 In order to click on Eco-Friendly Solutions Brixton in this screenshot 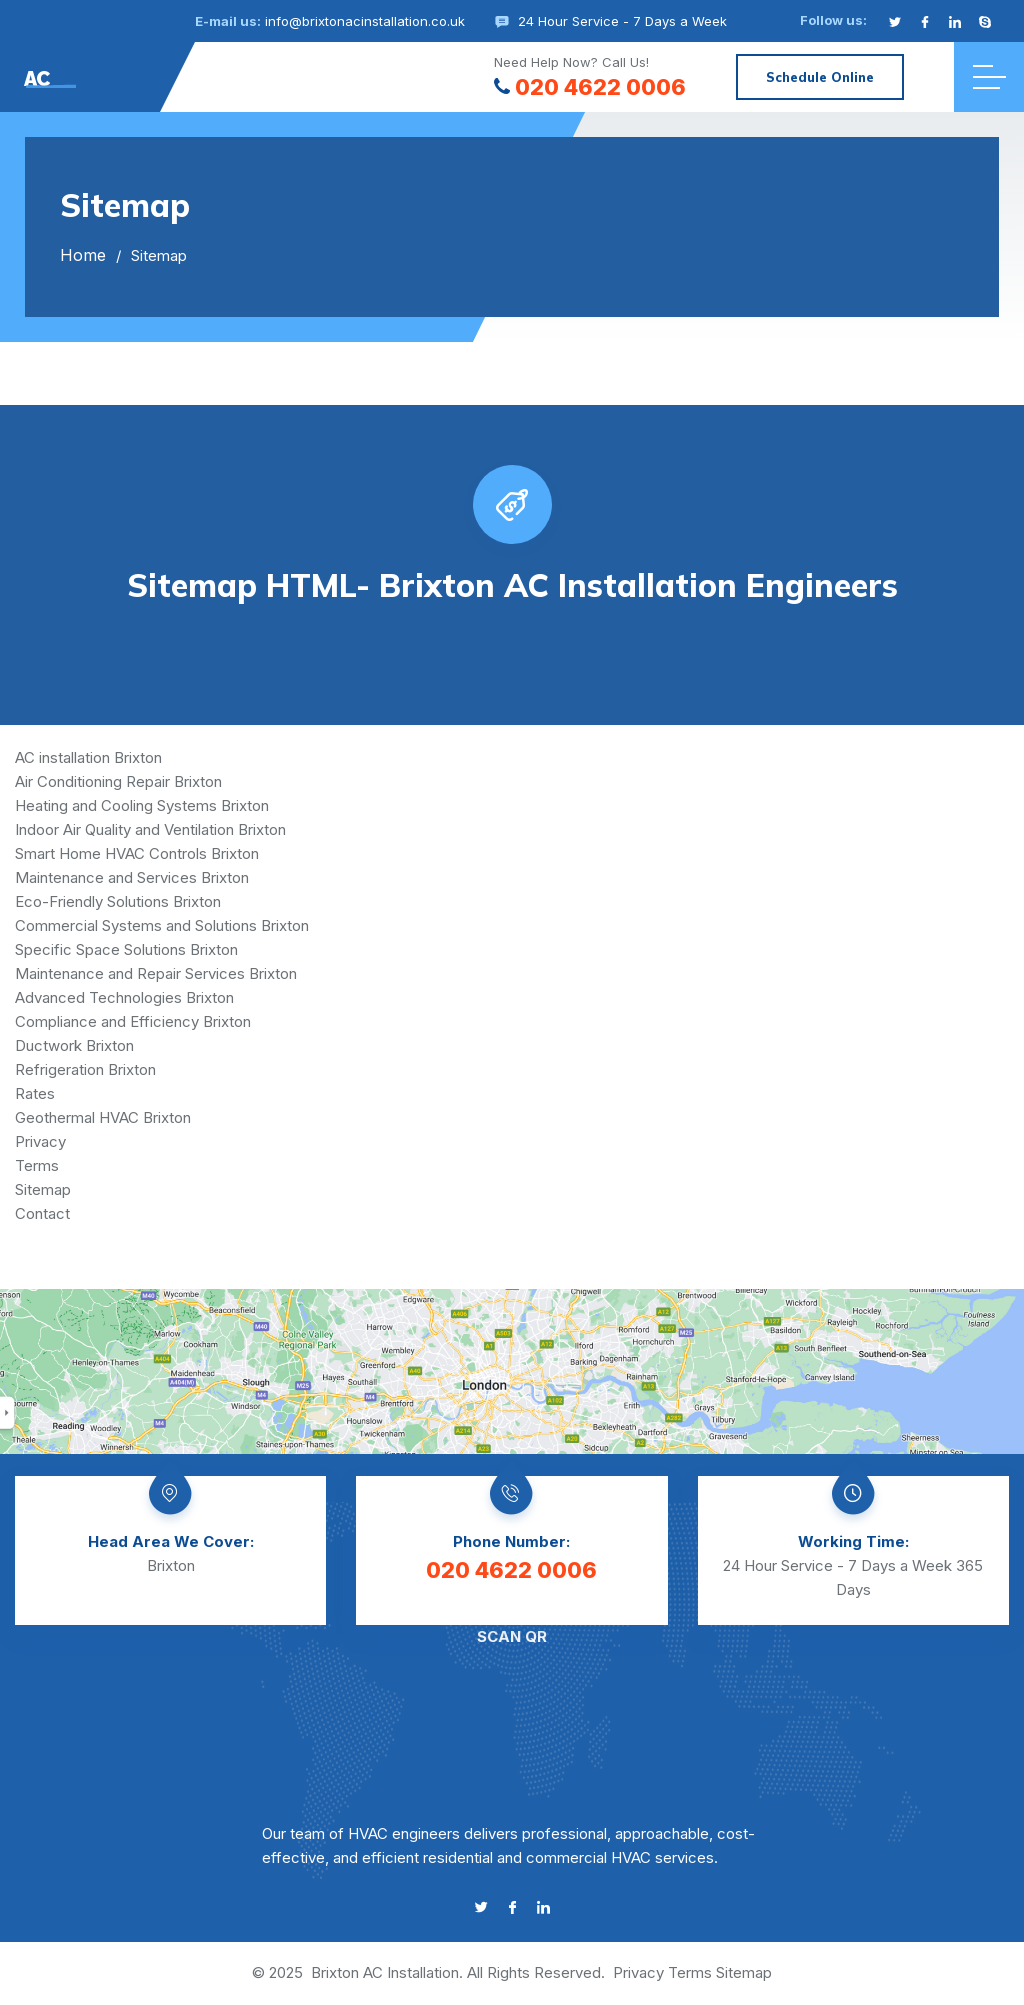, I will do `click(118, 901)`.